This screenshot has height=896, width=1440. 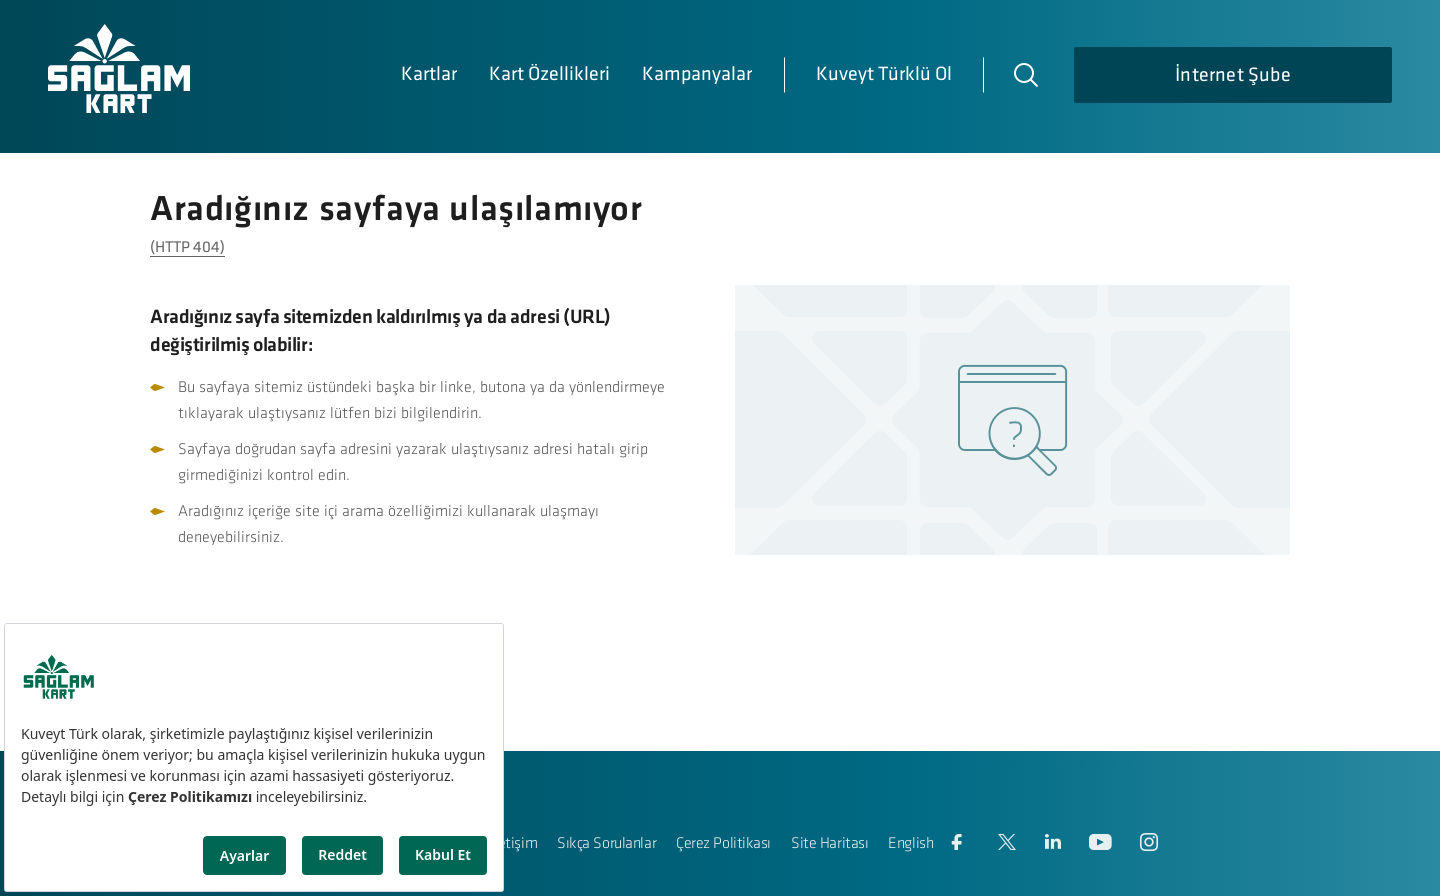 What do you see at coordinates (910, 844) in the screenshot?
I see `English` at bounding box center [910, 844].